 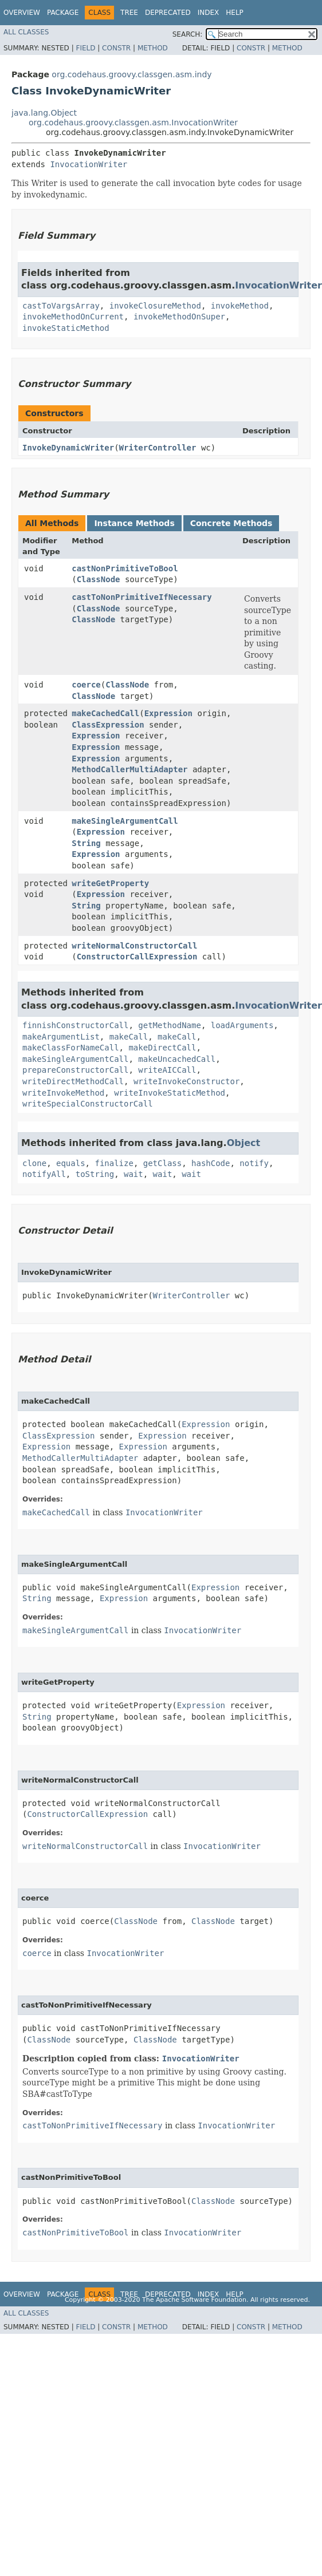 I want to click on SEARCH:, so click(x=187, y=34).